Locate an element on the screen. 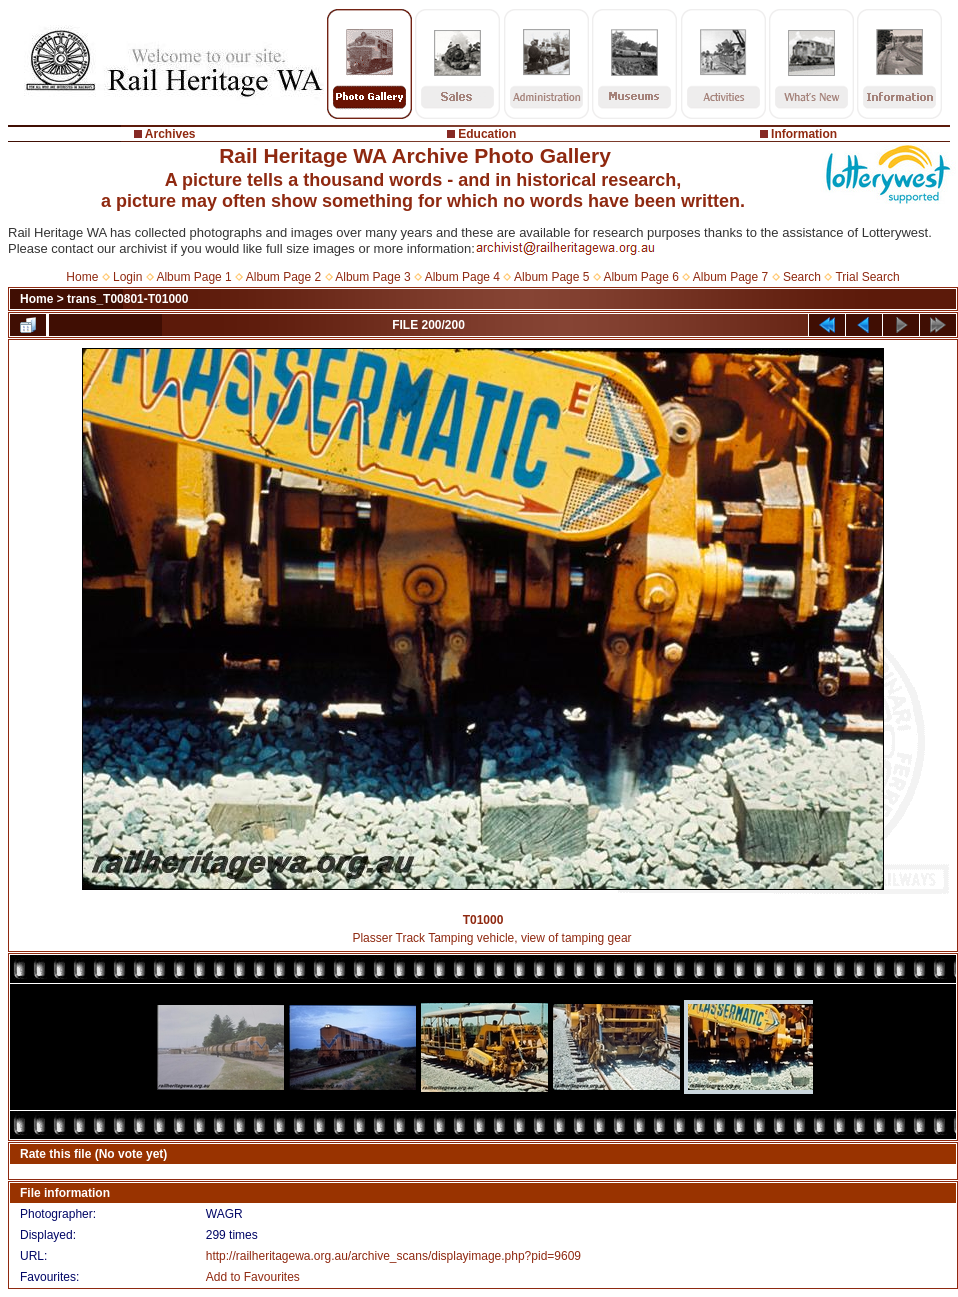 This screenshot has height=1297, width=958. Information is located at coordinates (804, 134).